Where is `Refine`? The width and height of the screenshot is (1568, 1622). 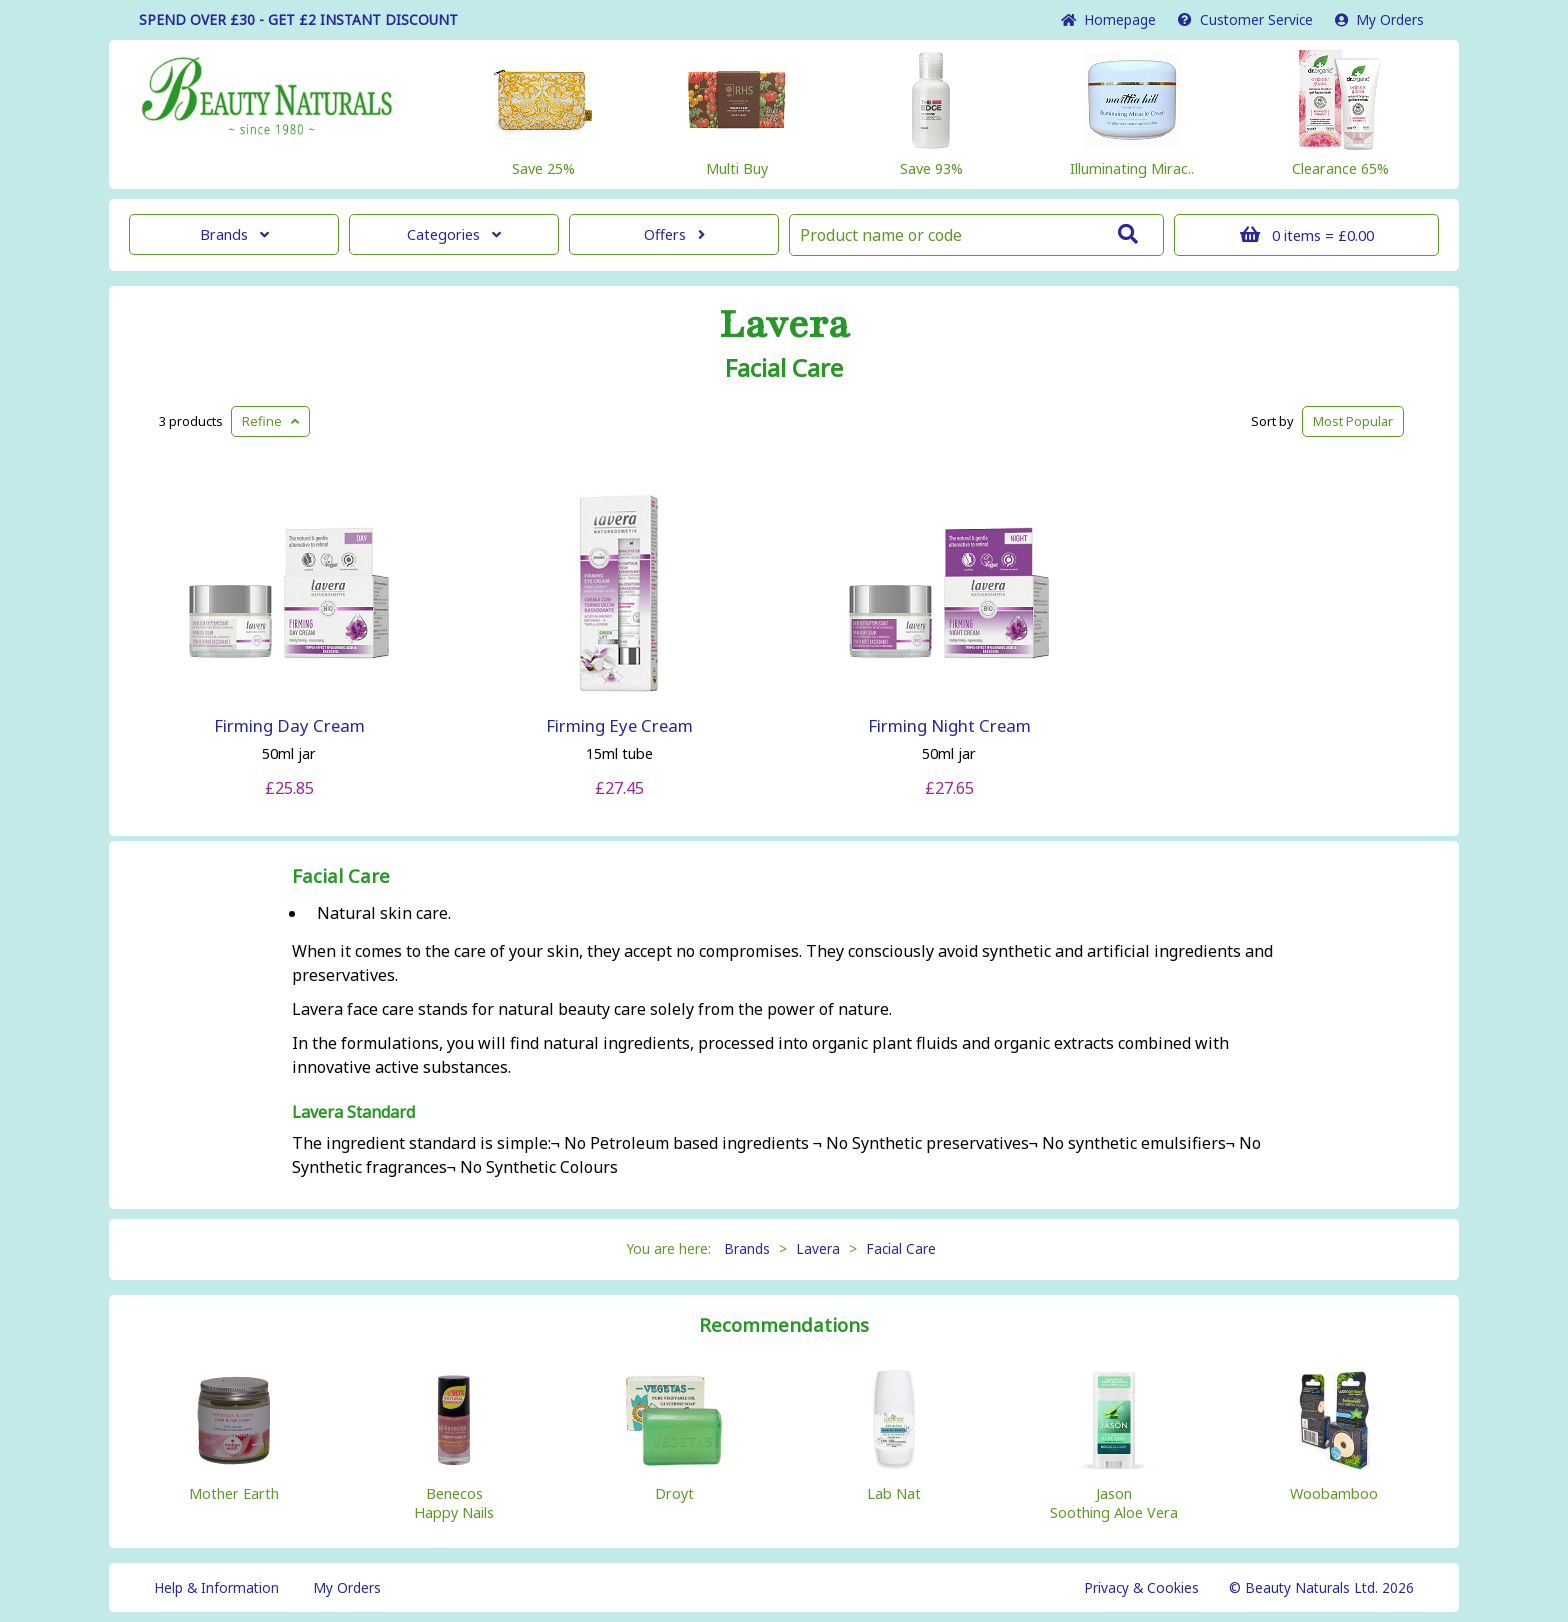 Refine is located at coordinates (270, 421).